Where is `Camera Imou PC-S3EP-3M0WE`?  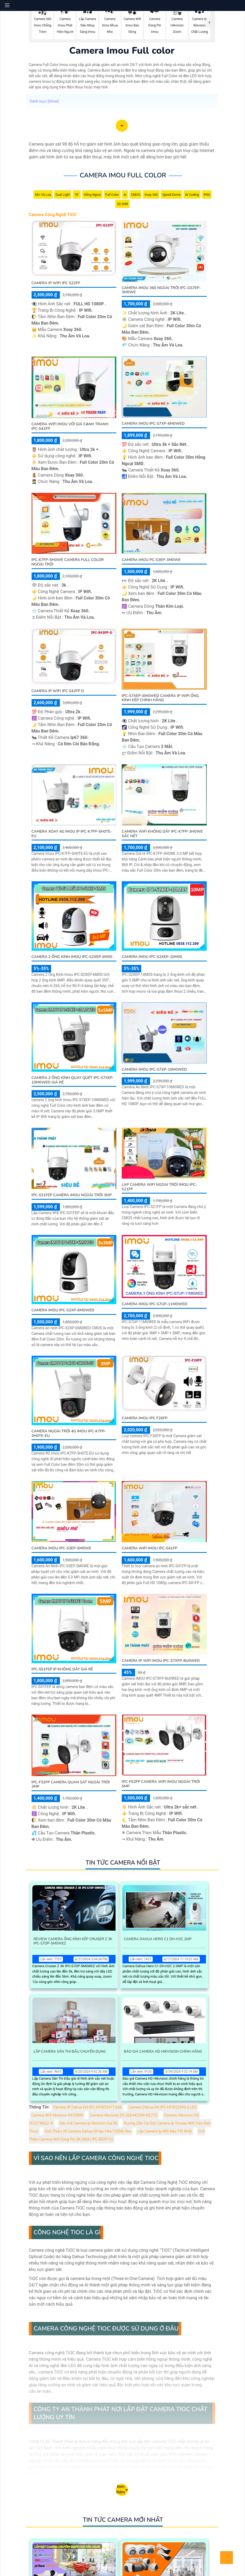 Camera Imou PC-S3EP-3M0WE is located at coordinates (151, 559).